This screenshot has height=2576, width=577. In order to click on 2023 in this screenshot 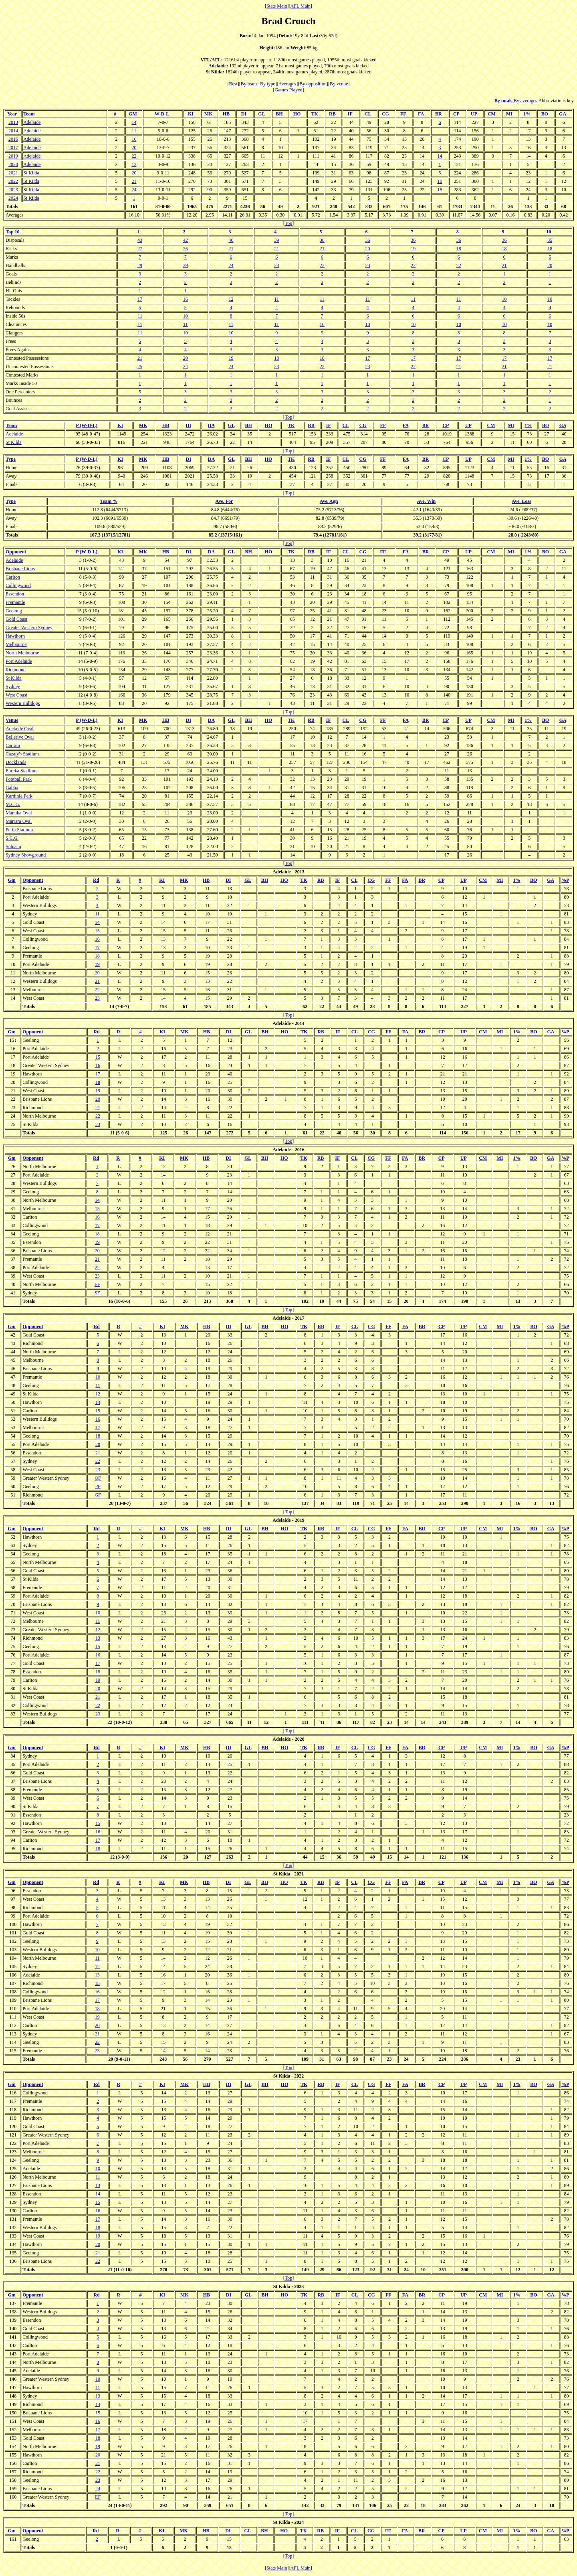, I will do `click(13, 189)`.